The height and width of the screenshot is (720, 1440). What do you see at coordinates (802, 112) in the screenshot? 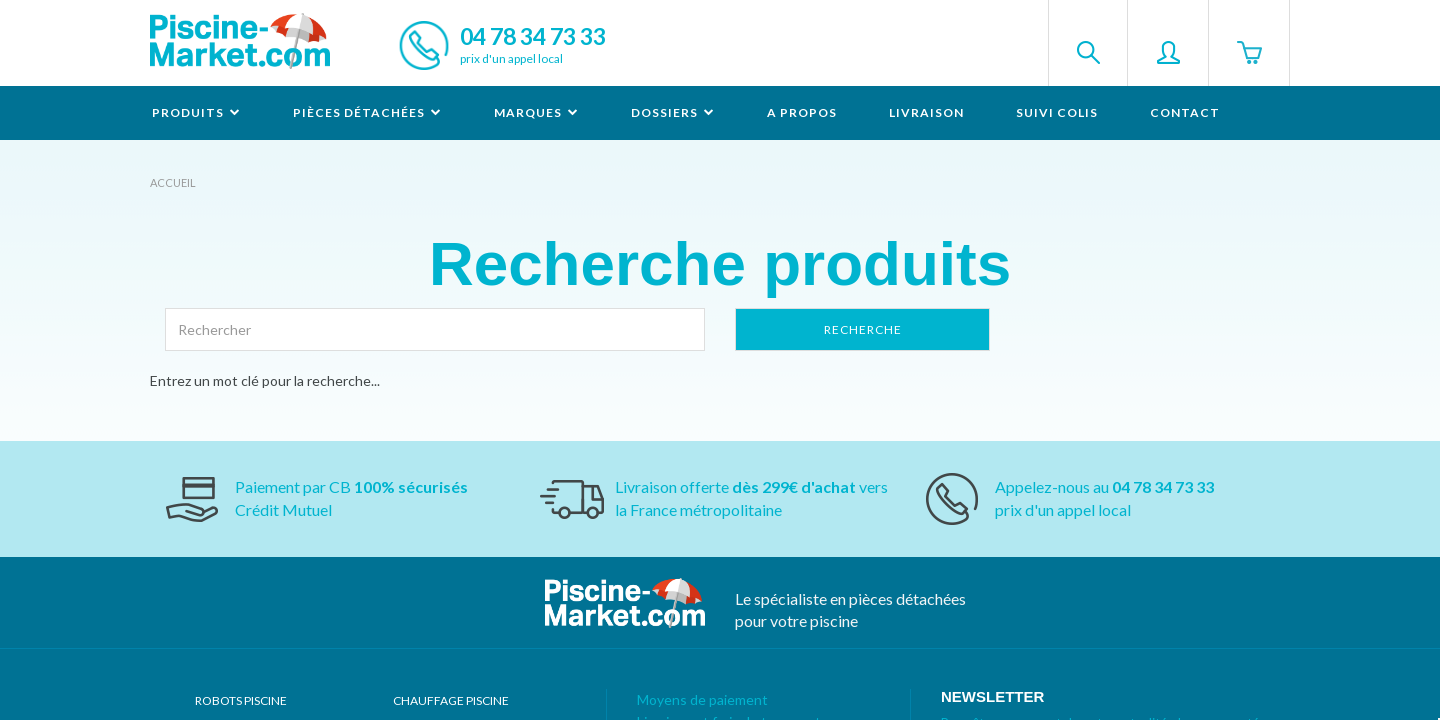
I see `A propos` at bounding box center [802, 112].